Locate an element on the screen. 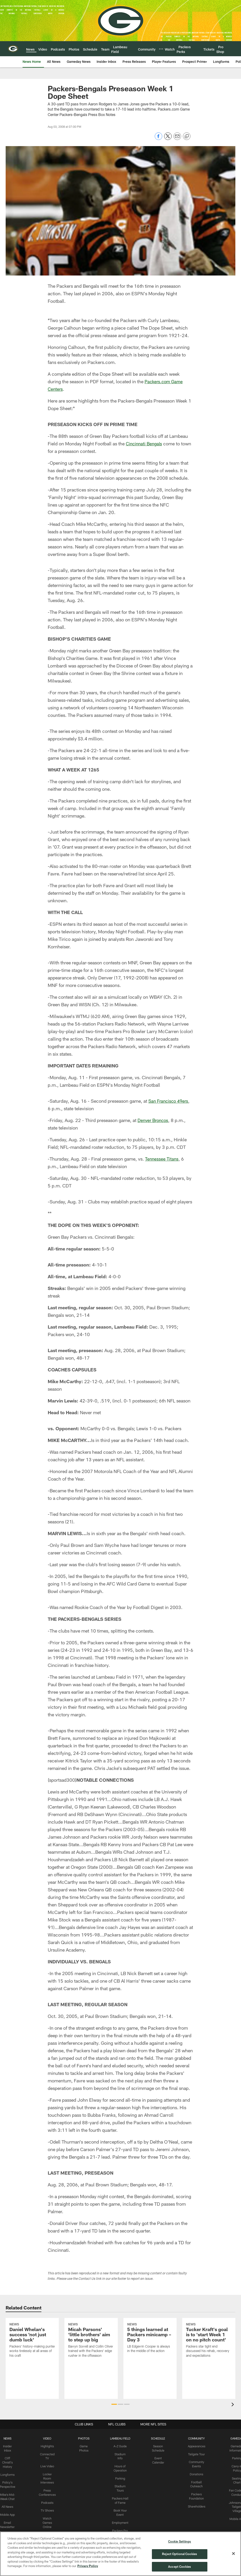 The image size is (241, 2576). [button] is located at coordinates (114, 2404).